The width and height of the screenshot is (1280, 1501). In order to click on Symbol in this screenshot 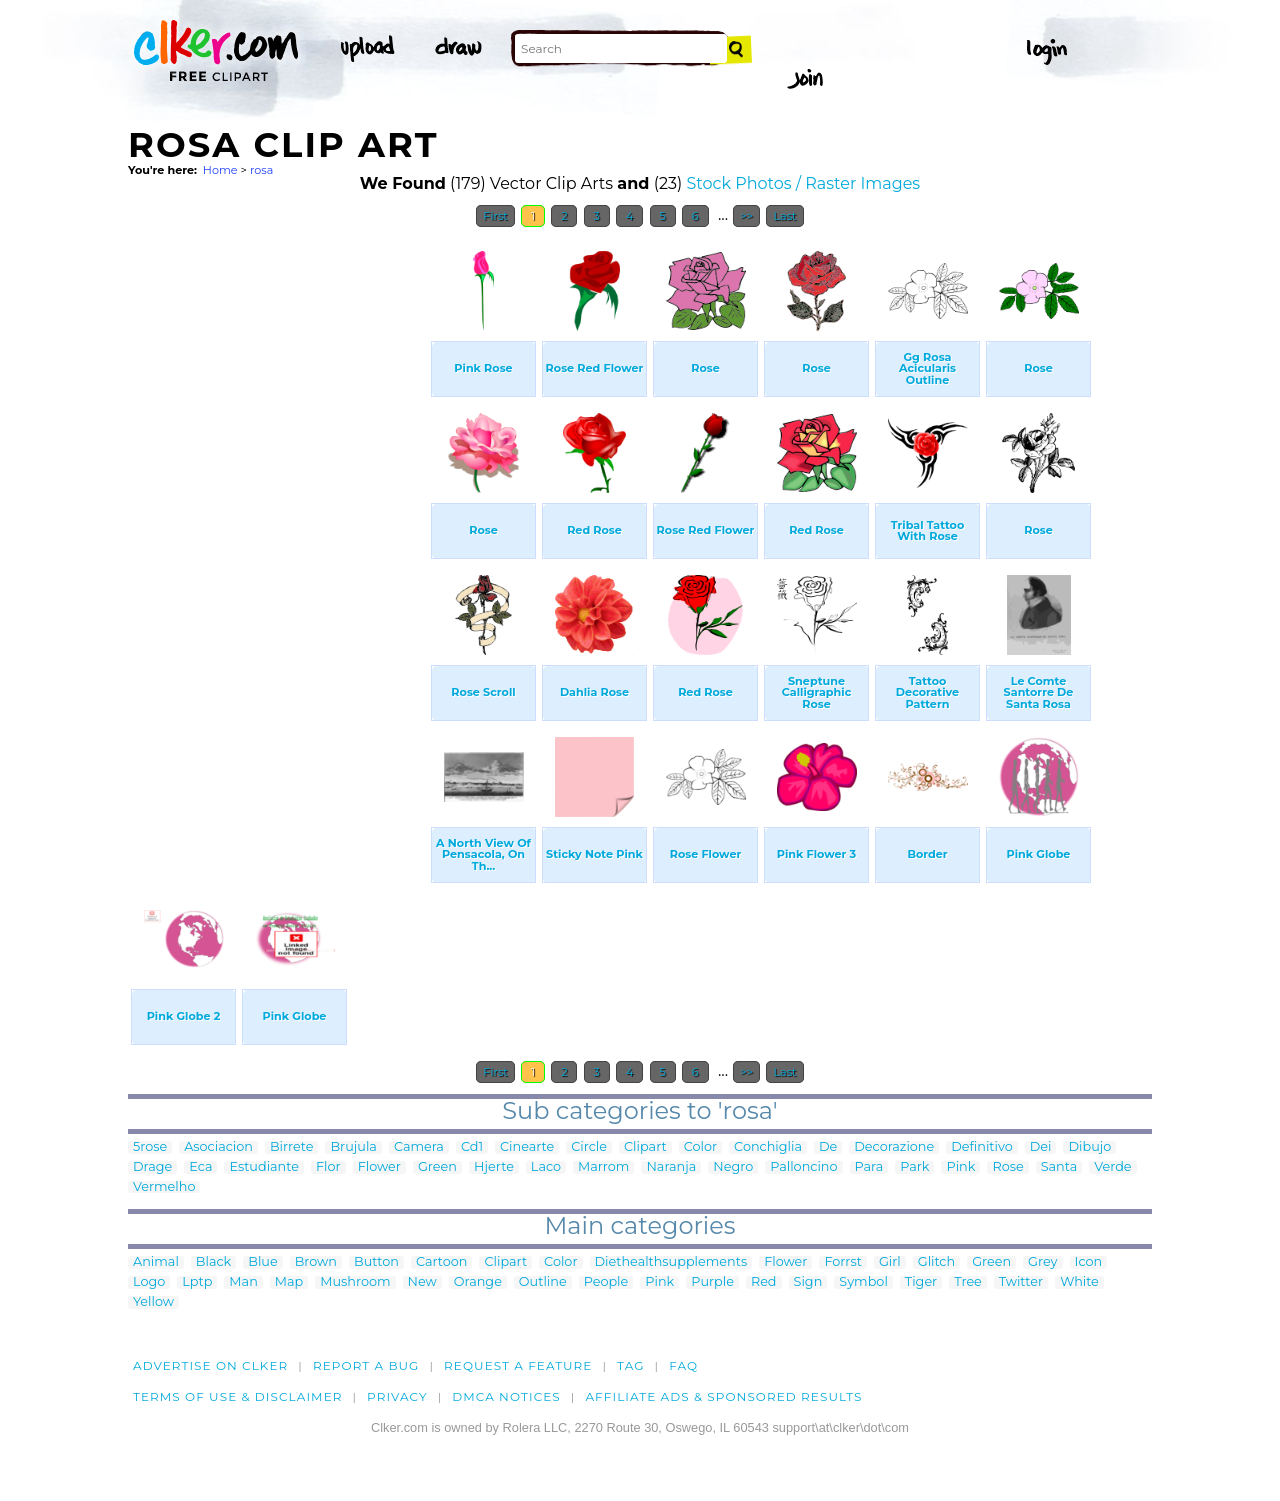, I will do `click(863, 1282)`.